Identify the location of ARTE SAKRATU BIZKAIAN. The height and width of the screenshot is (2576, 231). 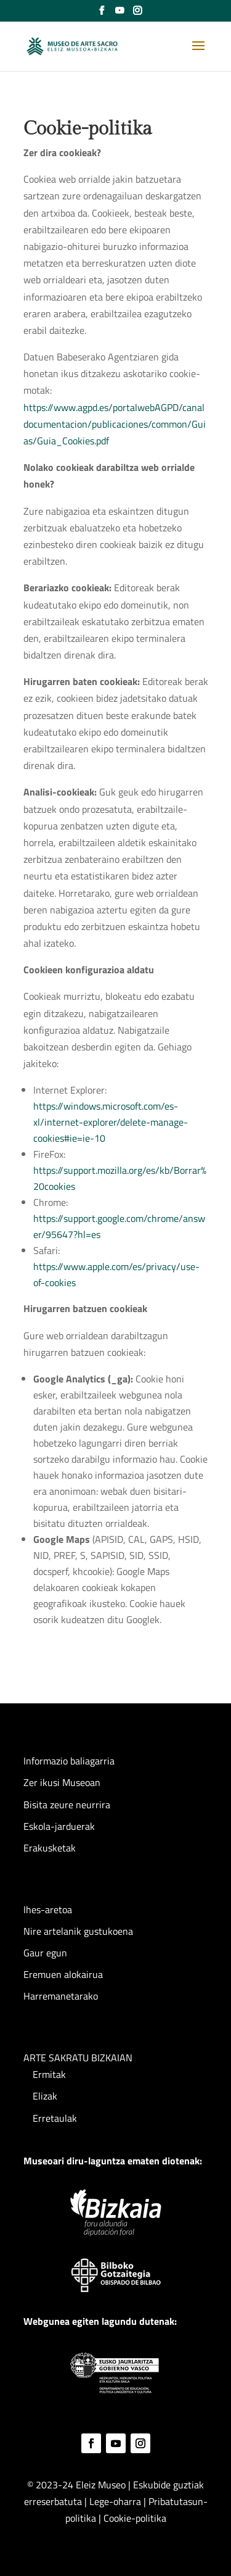
(77, 2057).